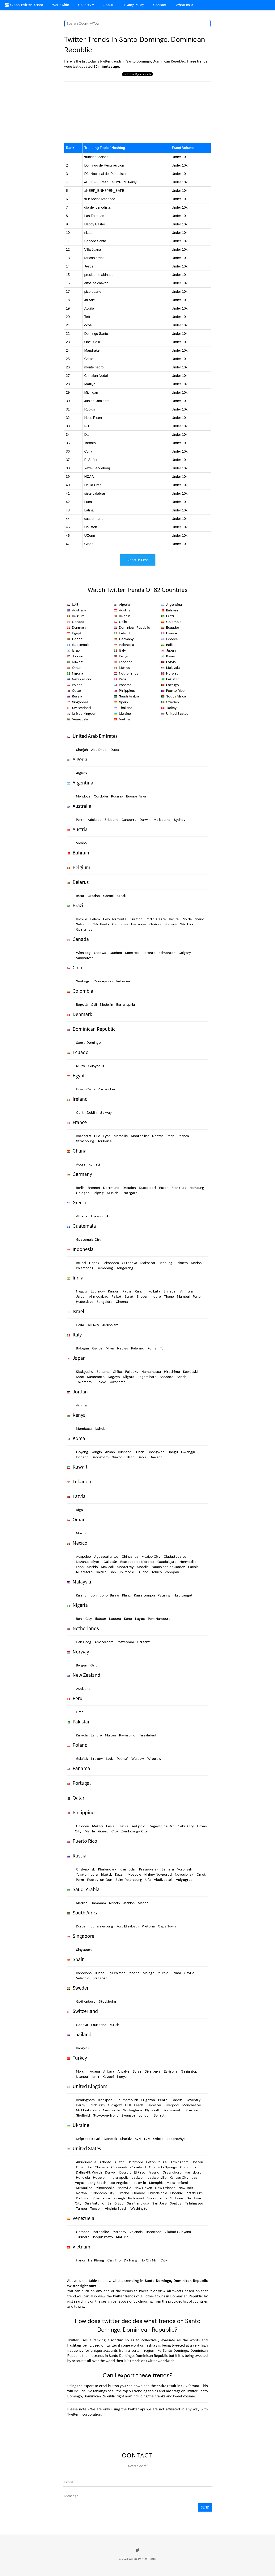 This screenshot has width=275, height=2576. Describe the element at coordinates (194, 2193) in the screenshot. I see `Pittsburgh` at that location.